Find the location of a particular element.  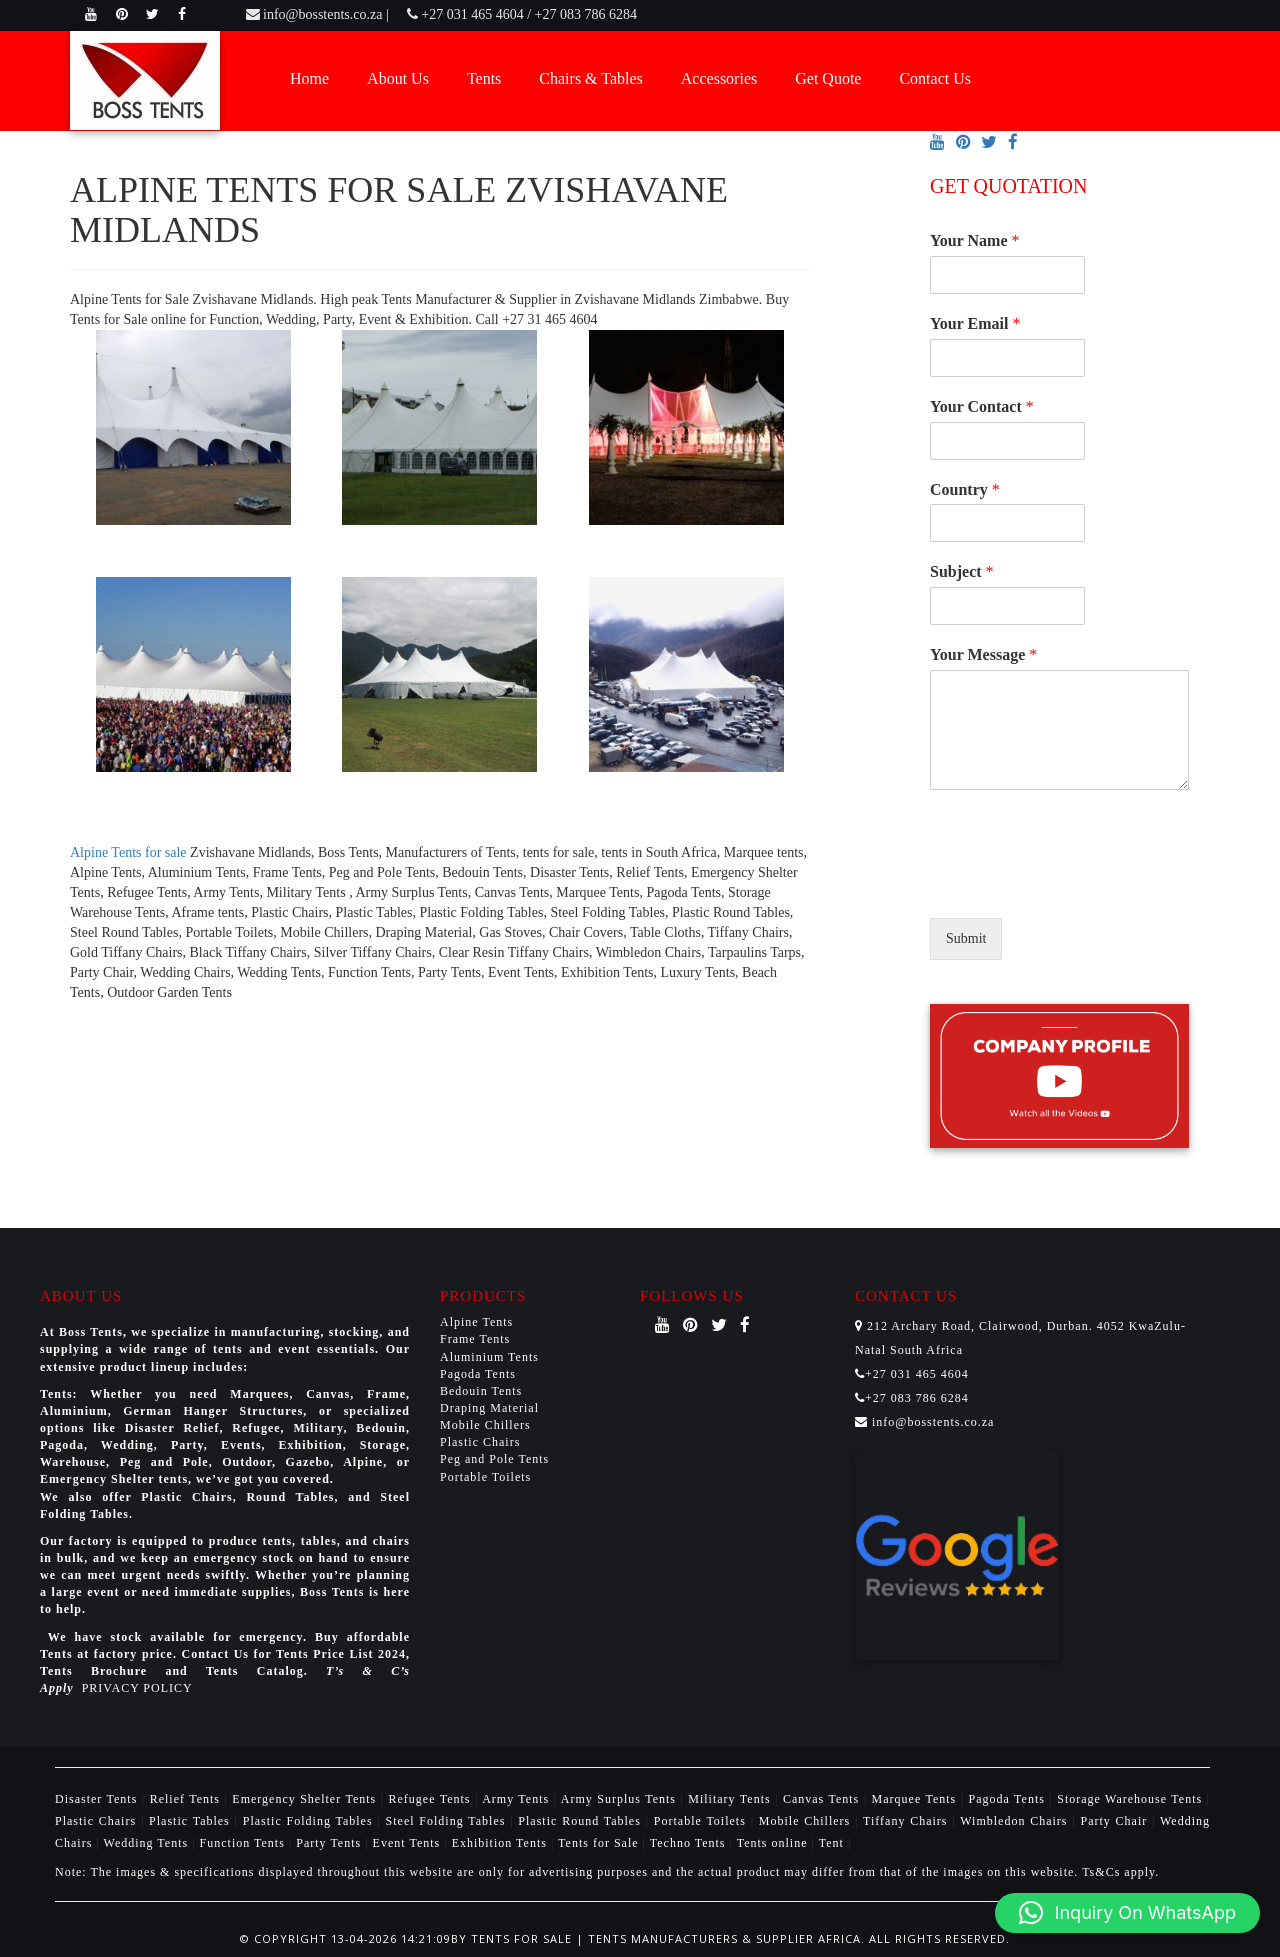

Military Tents is located at coordinates (731, 1799).